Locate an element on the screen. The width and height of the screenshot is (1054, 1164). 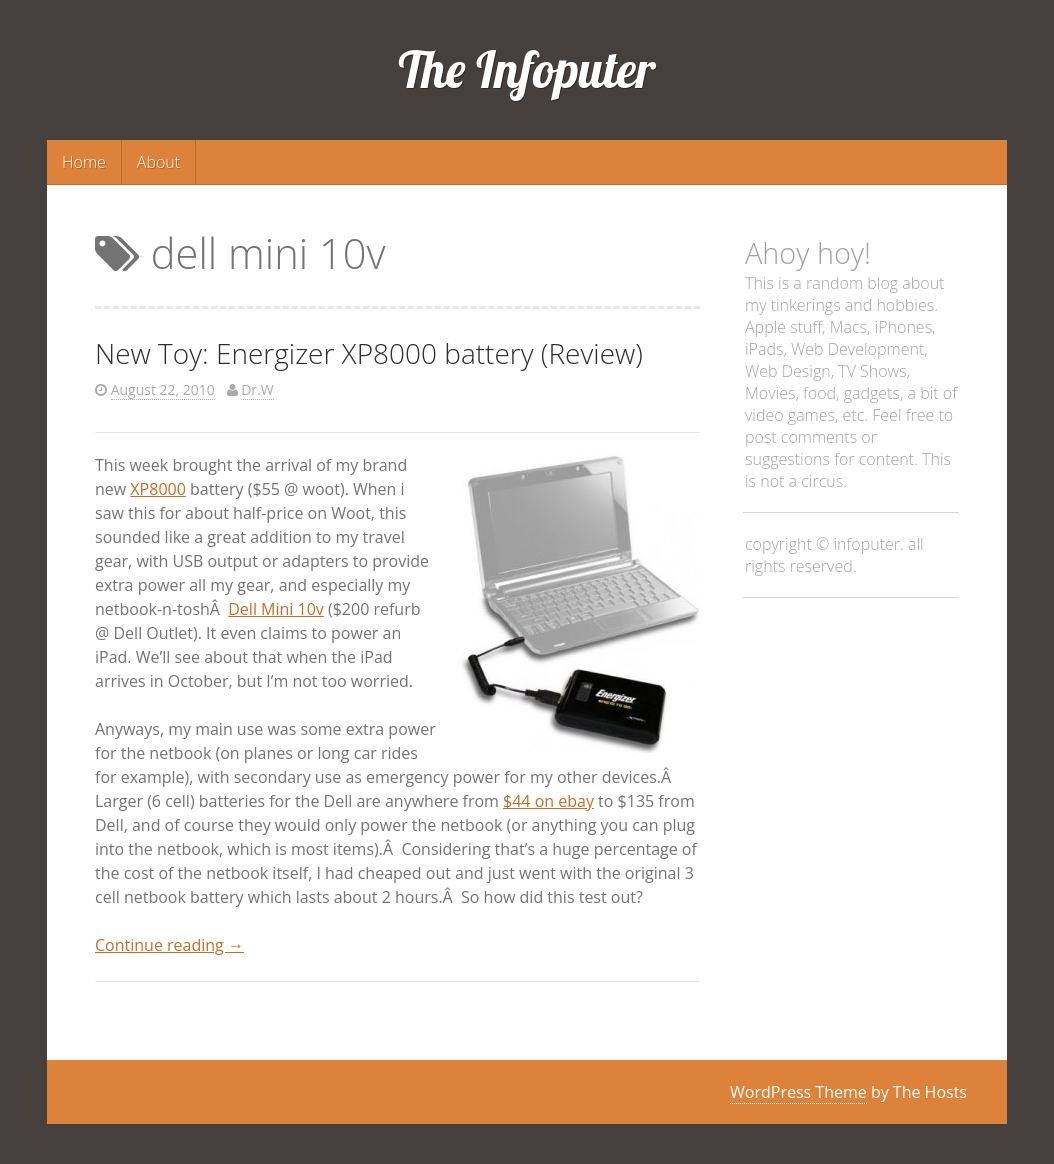
XP8000 is located at coordinates (157, 489).